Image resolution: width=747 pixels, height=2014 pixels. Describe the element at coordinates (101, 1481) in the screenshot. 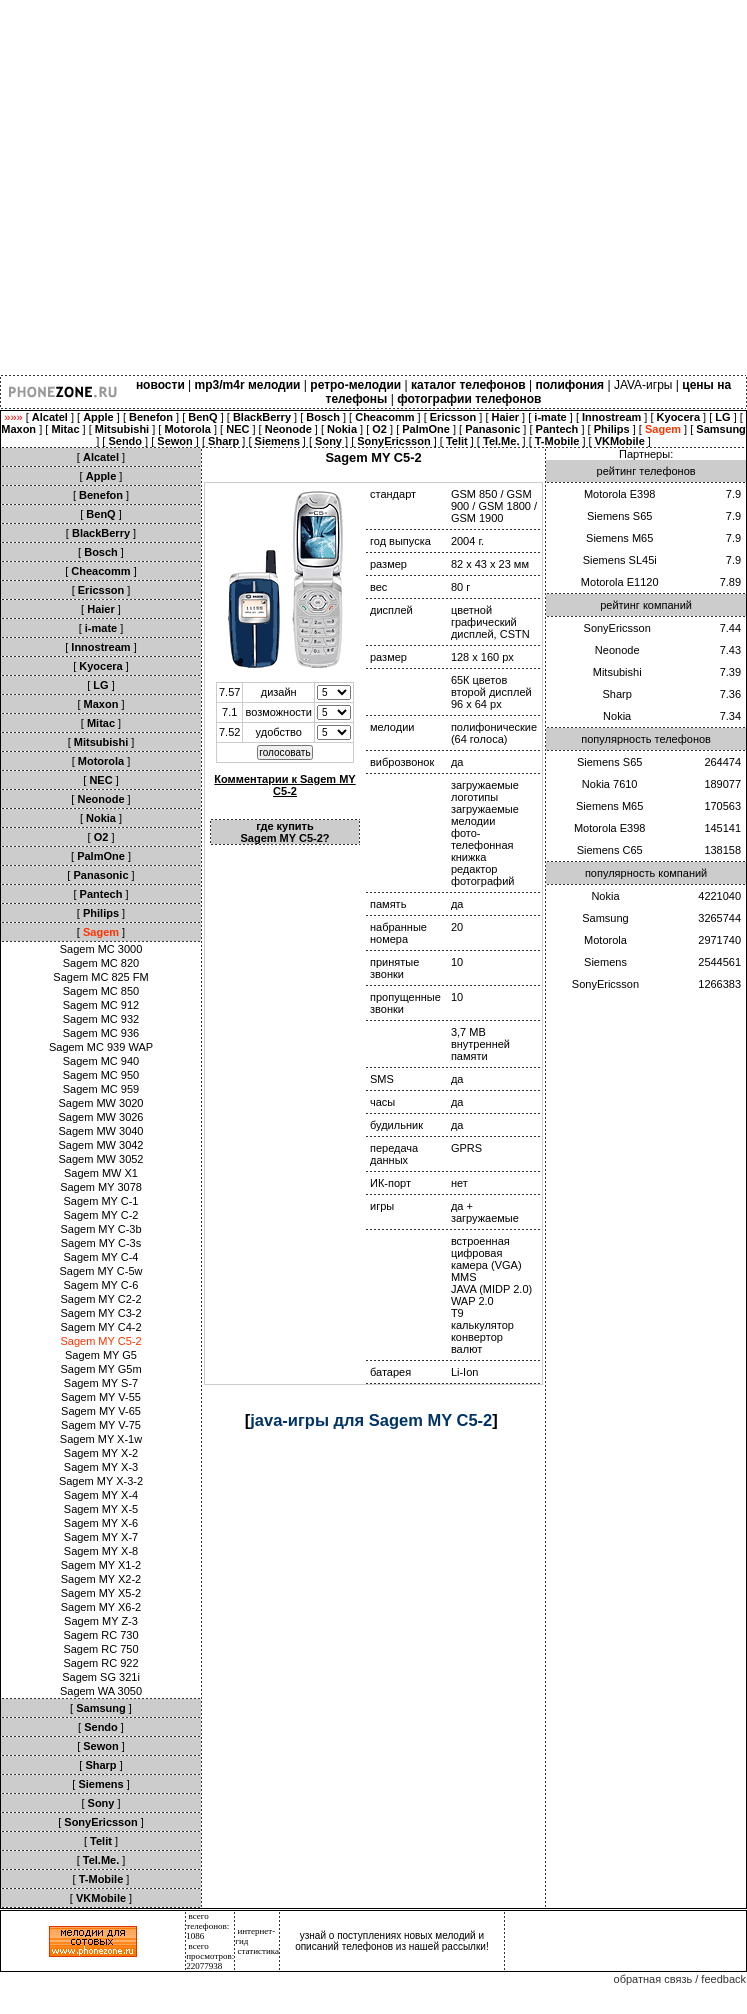

I see `Sagem MY X-3-2` at that location.